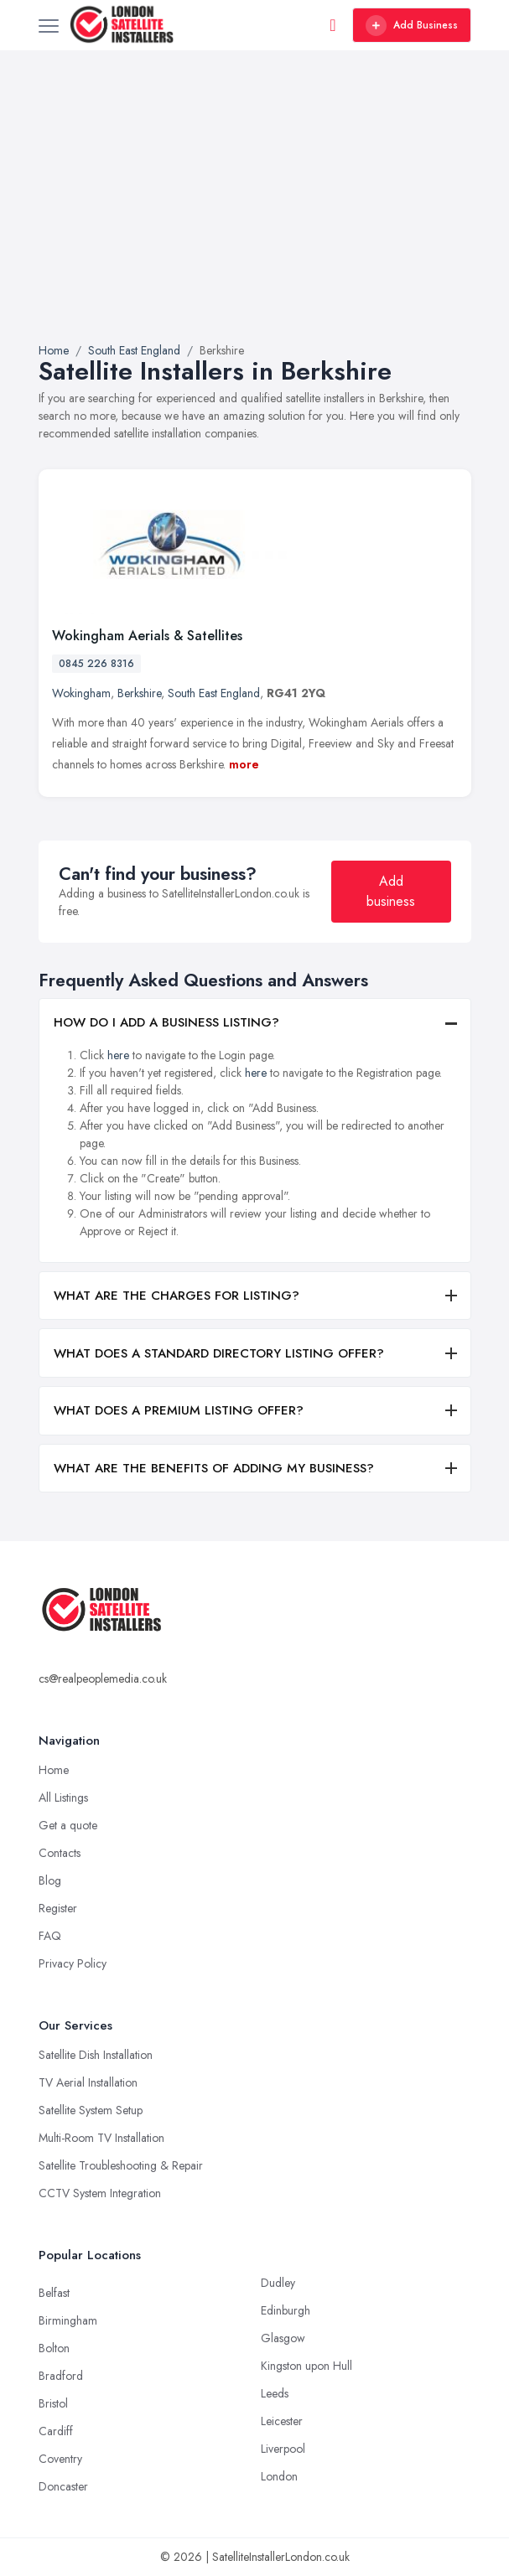 This screenshot has height=2576, width=509. What do you see at coordinates (100, 2193) in the screenshot?
I see `CCTV System Integration` at bounding box center [100, 2193].